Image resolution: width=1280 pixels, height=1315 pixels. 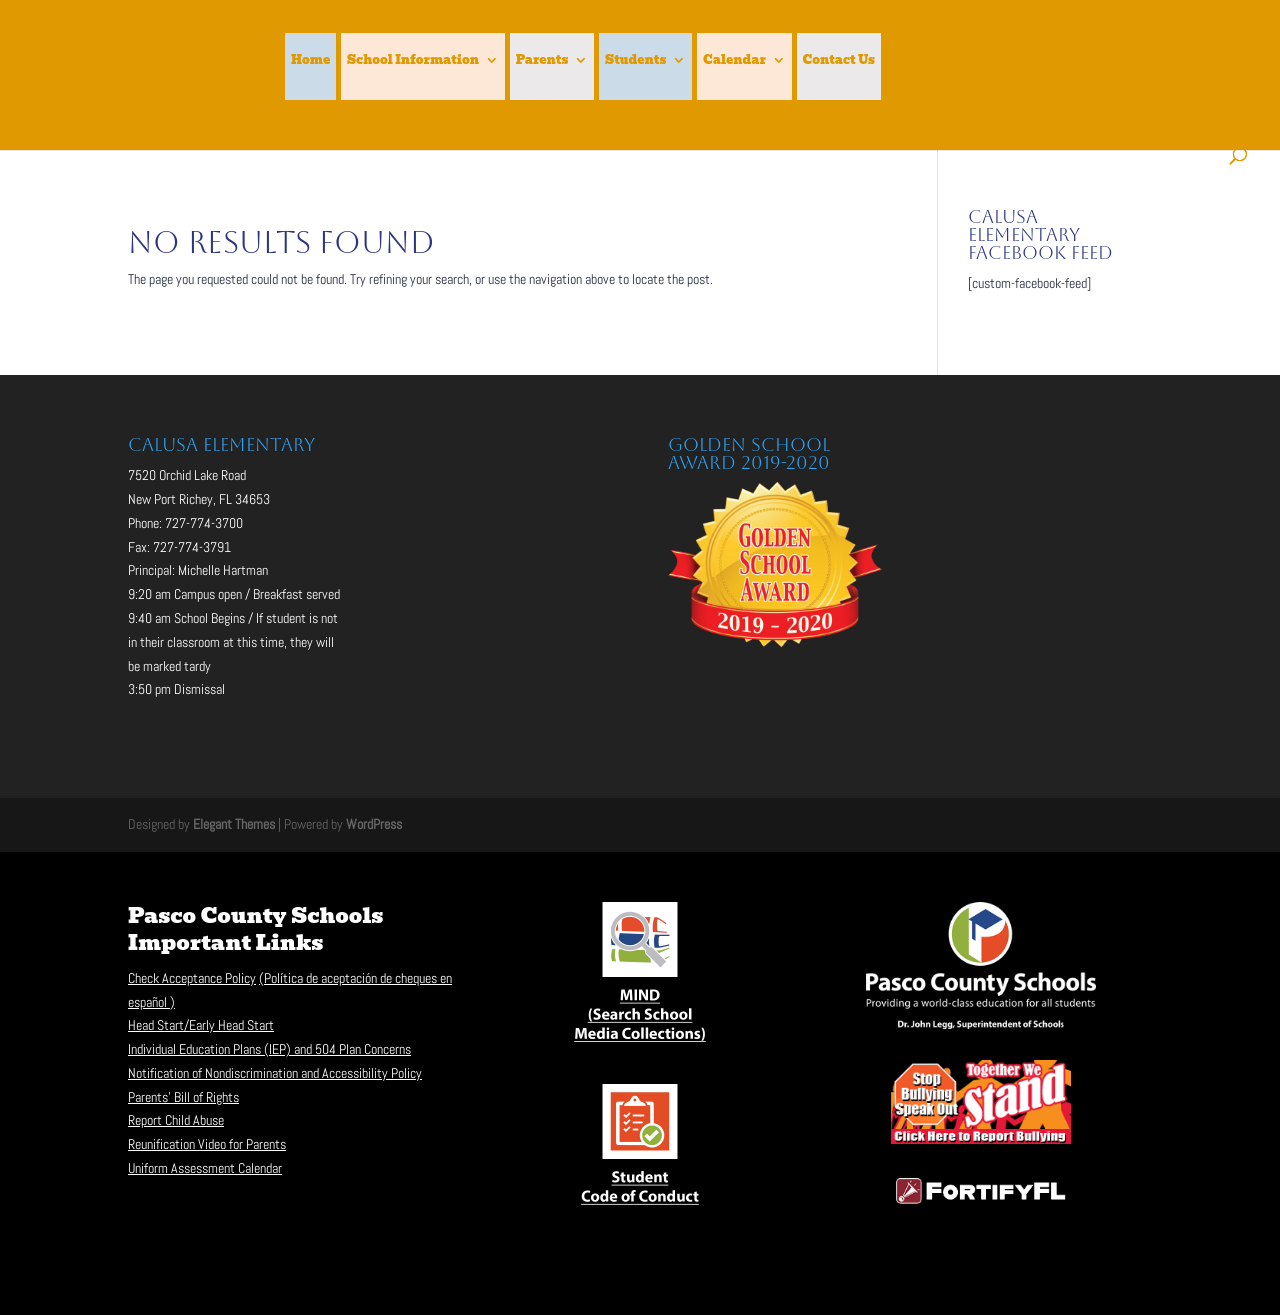 I want to click on School Improvement Plan, so click(x=974, y=61).